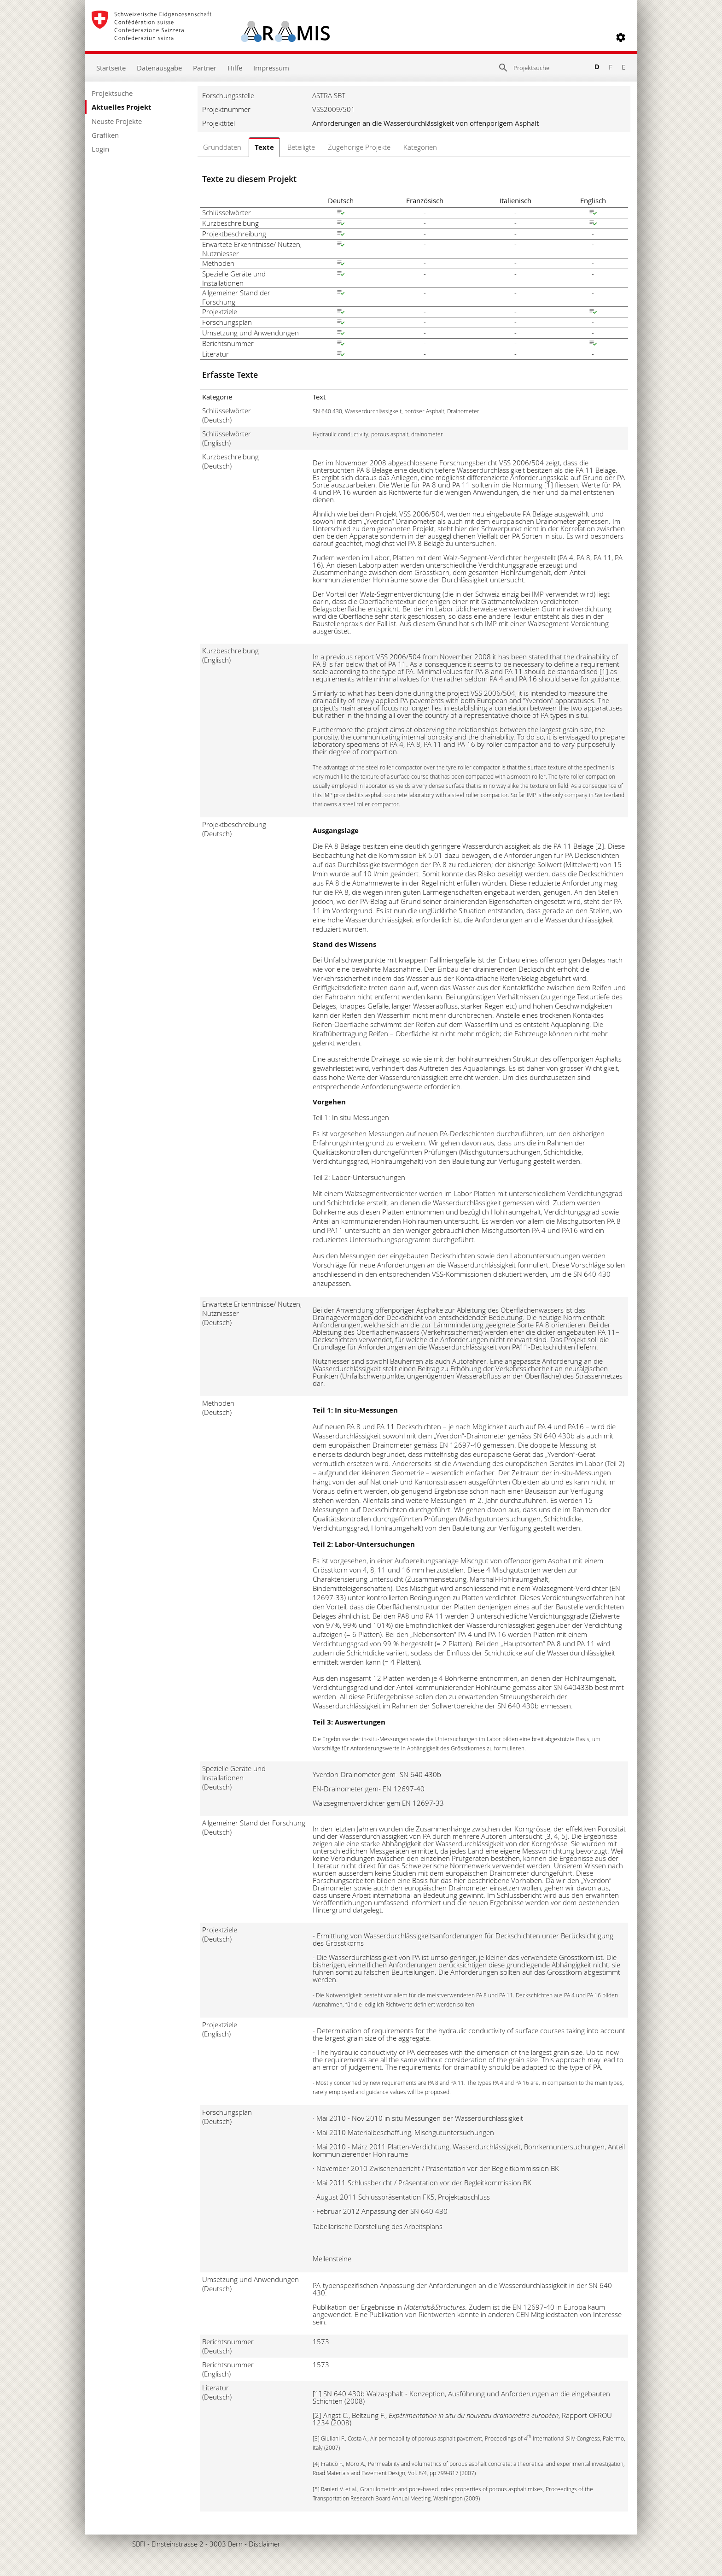 The height and width of the screenshot is (2576, 722). What do you see at coordinates (111, 67) in the screenshot?
I see `Startseite` at bounding box center [111, 67].